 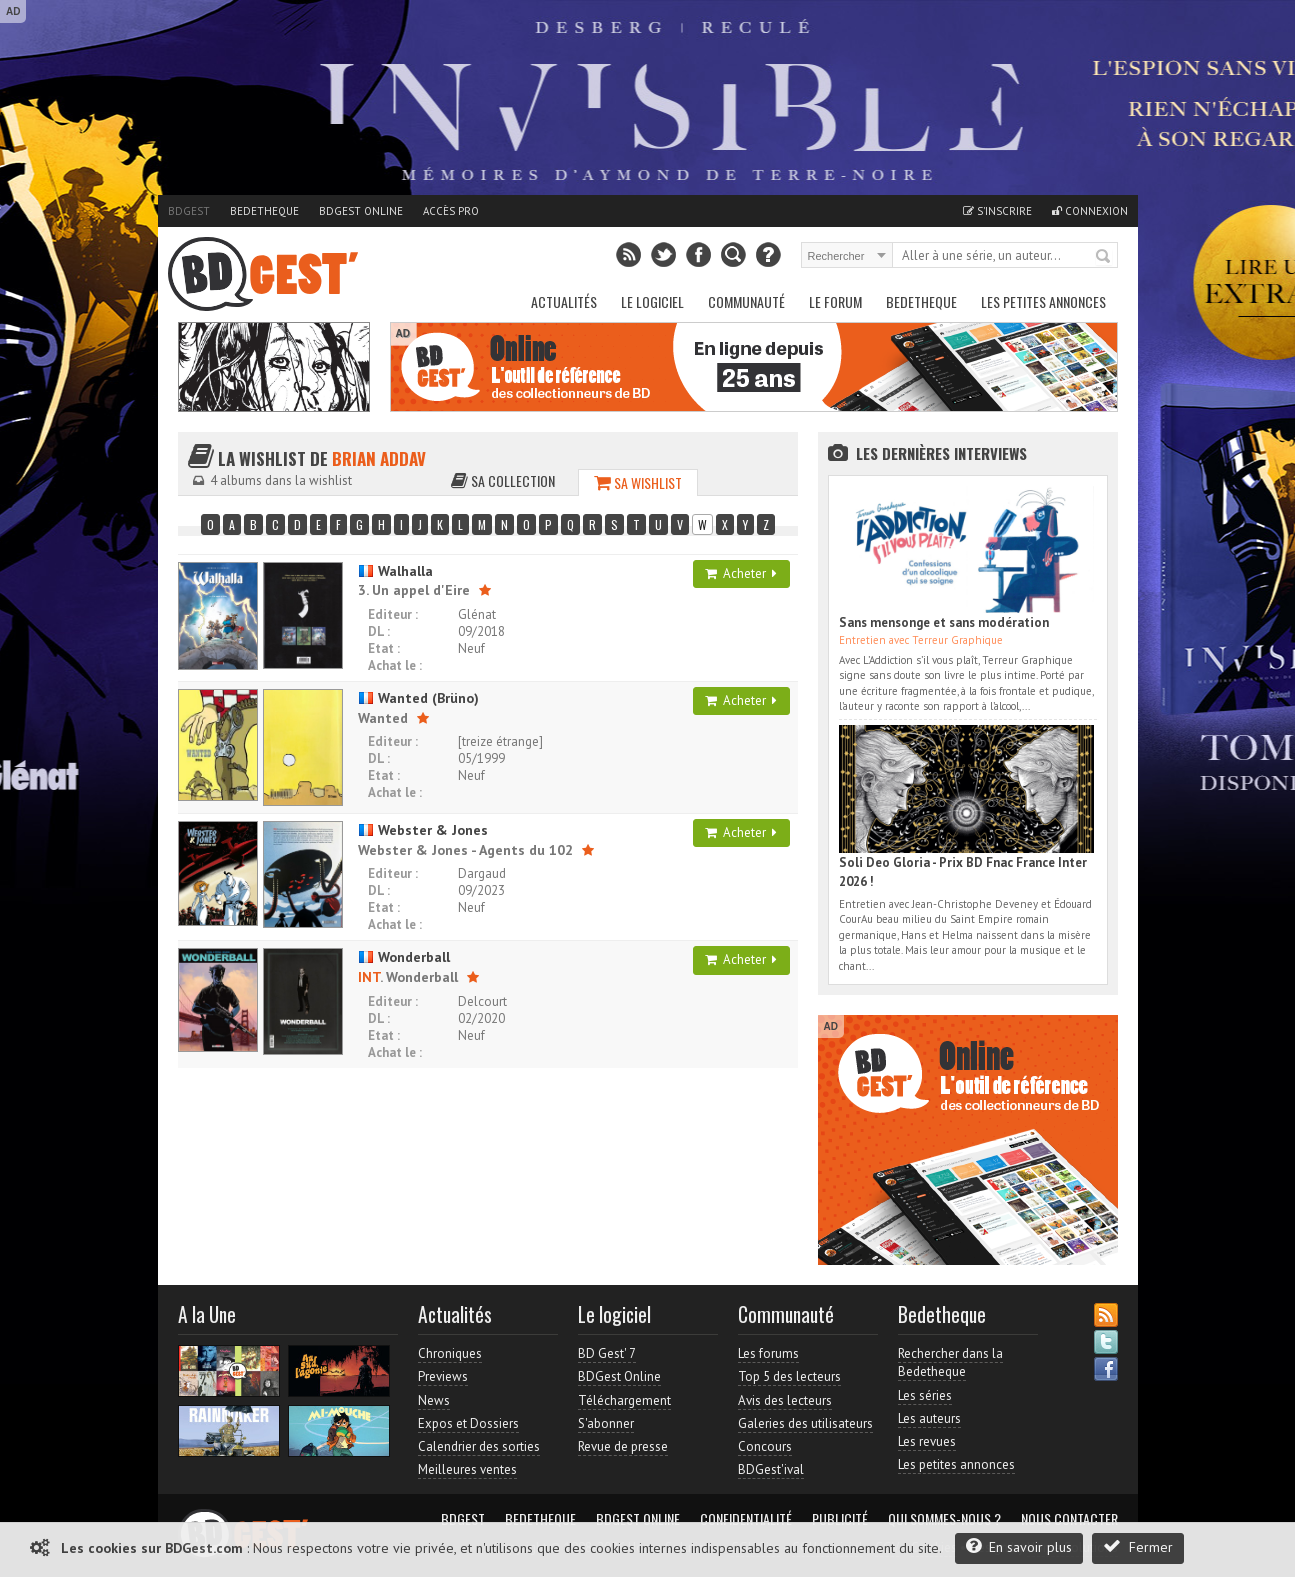 I want to click on Etat :, so click(x=384, y=648).